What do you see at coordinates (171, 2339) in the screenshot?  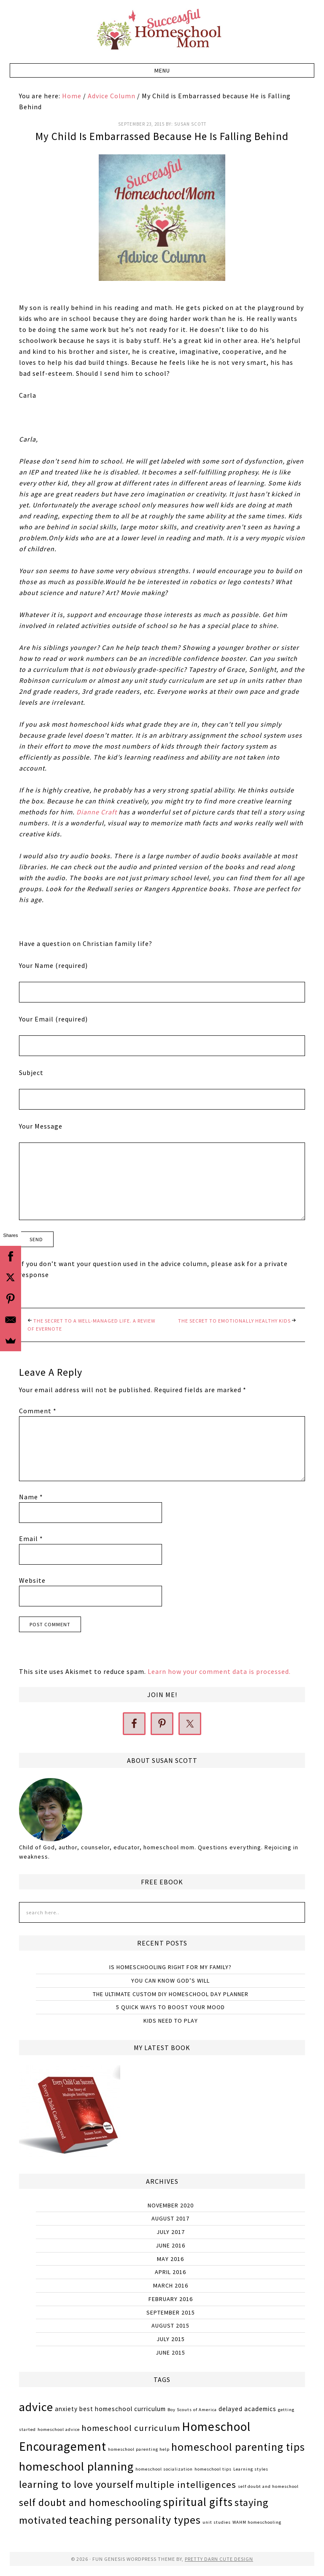 I see `July 2015` at bounding box center [171, 2339].